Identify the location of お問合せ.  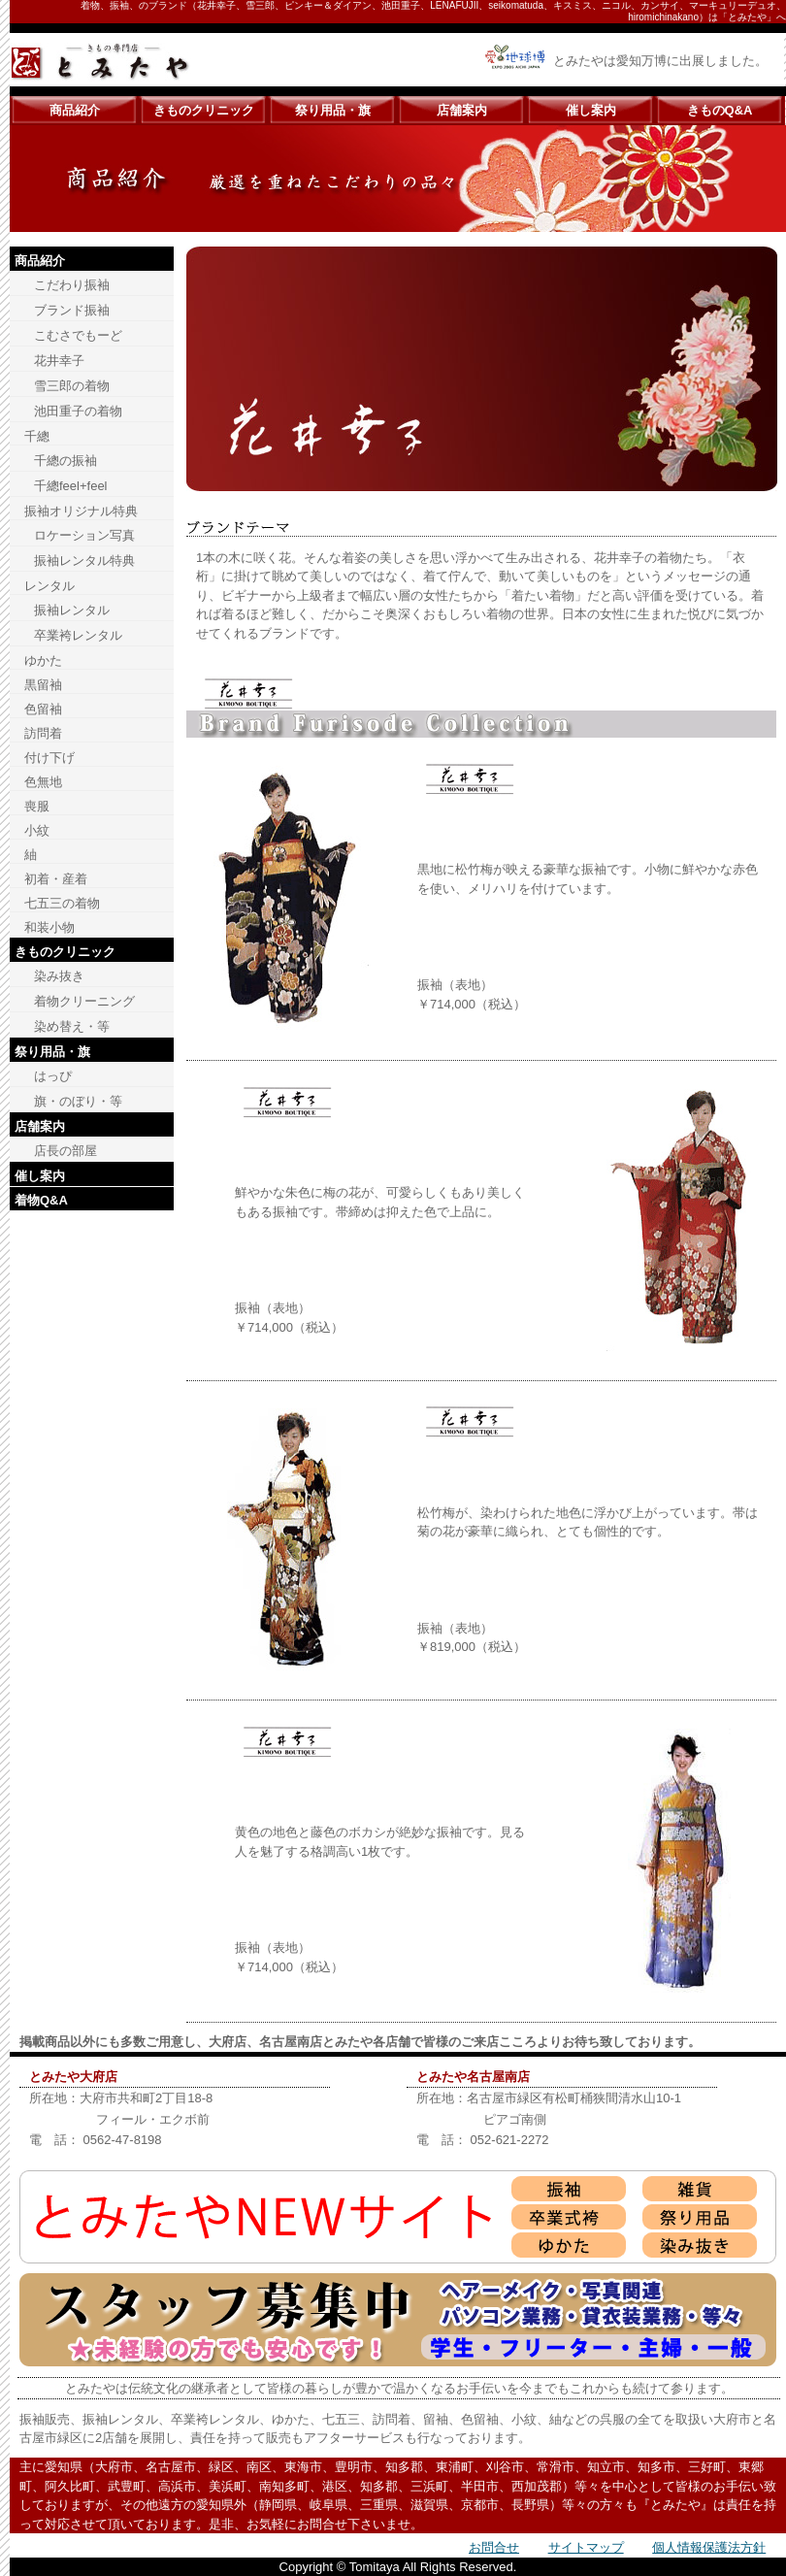
(494, 2547).